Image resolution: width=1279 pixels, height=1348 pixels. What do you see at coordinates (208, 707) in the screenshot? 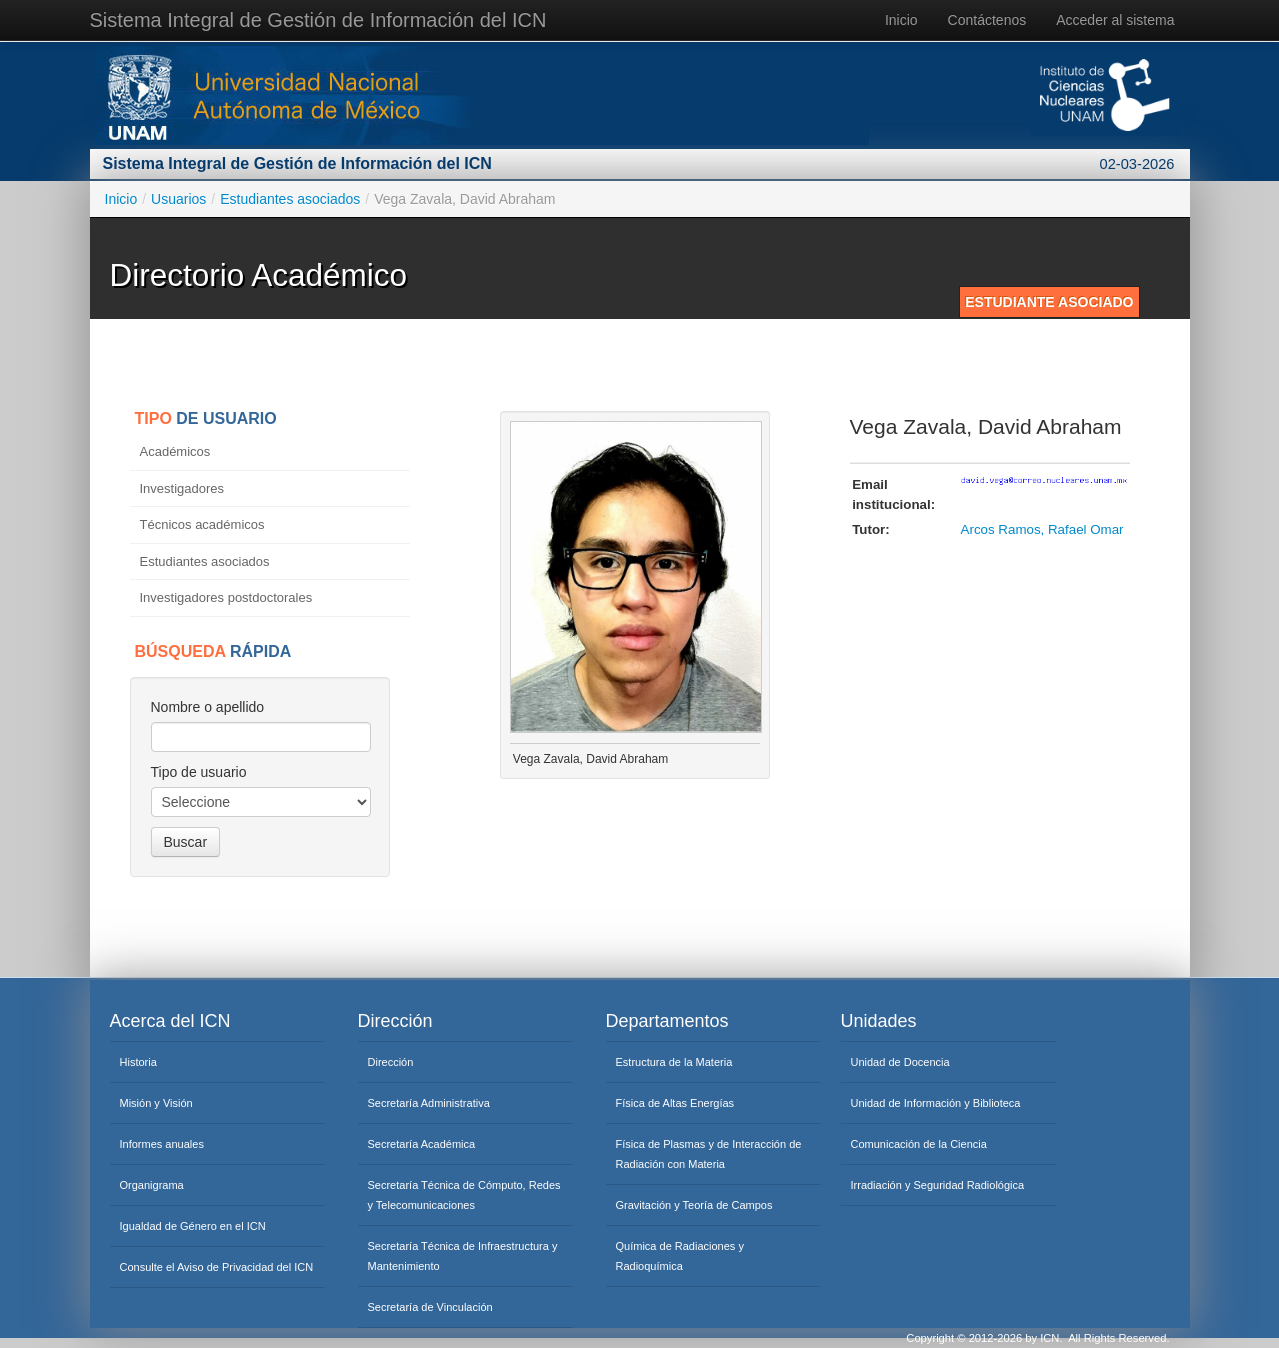
I see `Nombre o apellido` at bounding box center [208, 707].